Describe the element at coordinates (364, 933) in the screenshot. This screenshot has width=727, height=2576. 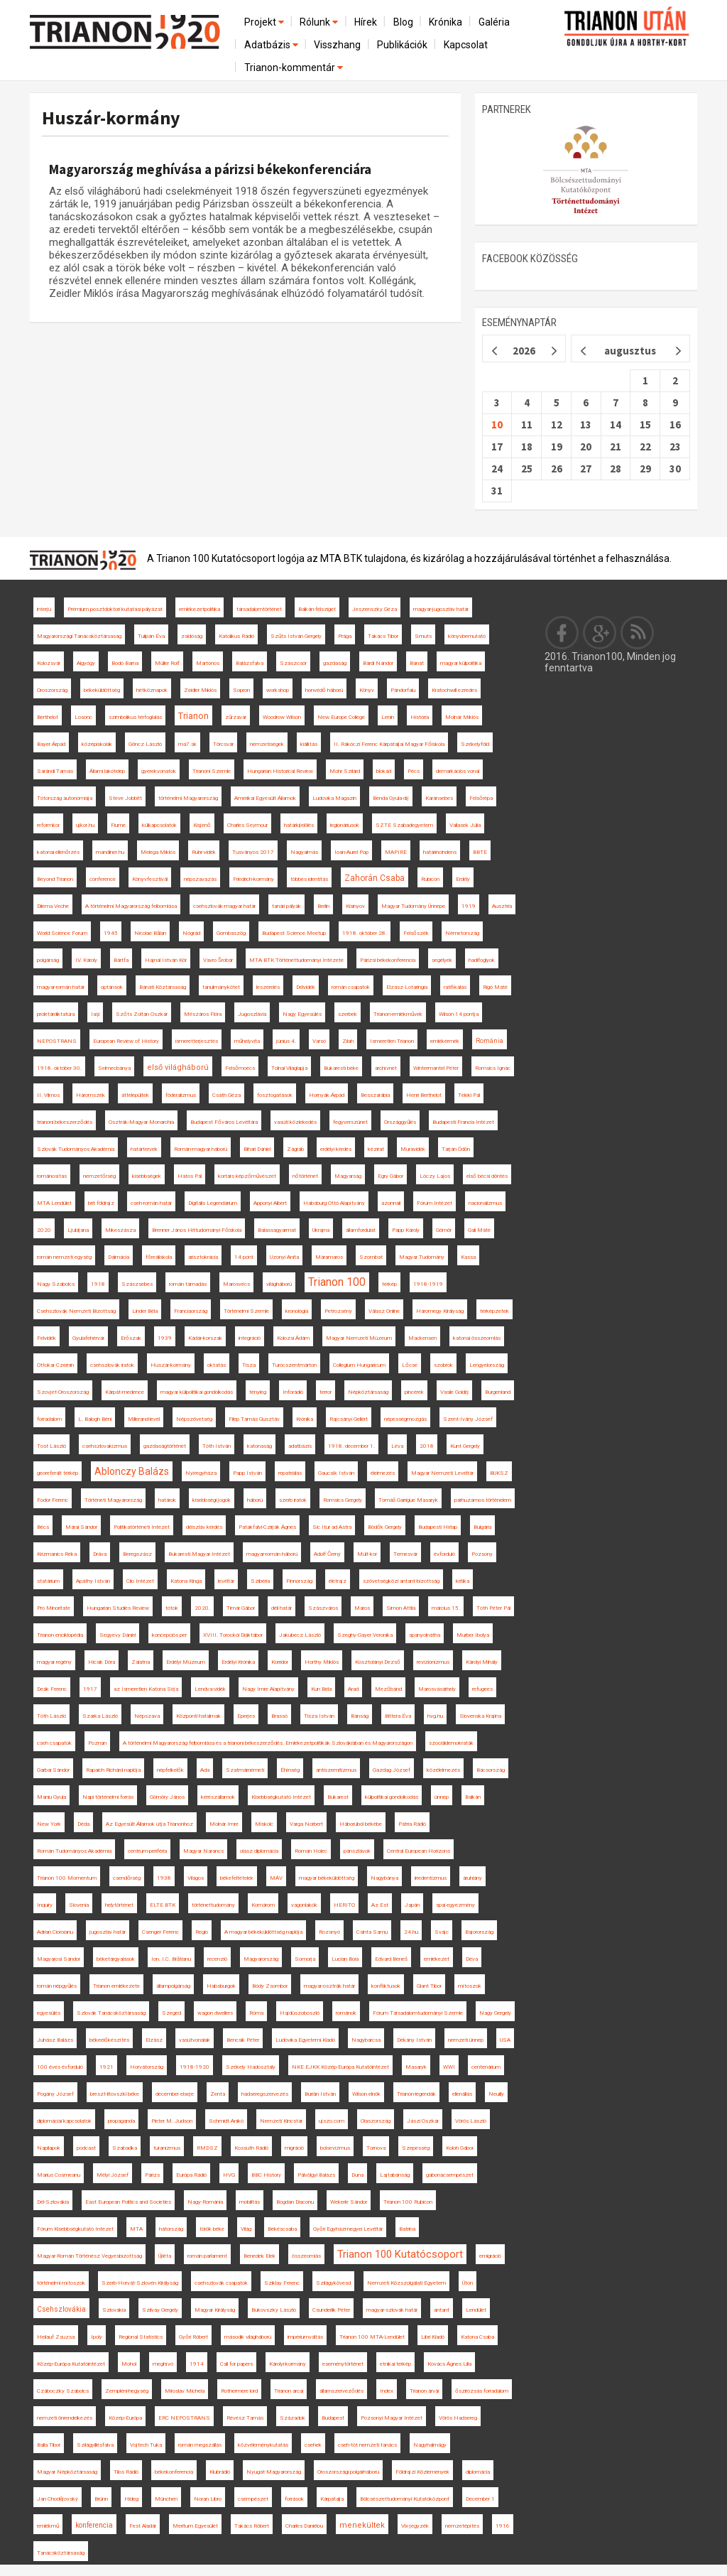
I see `1918. október 28.` at that location.